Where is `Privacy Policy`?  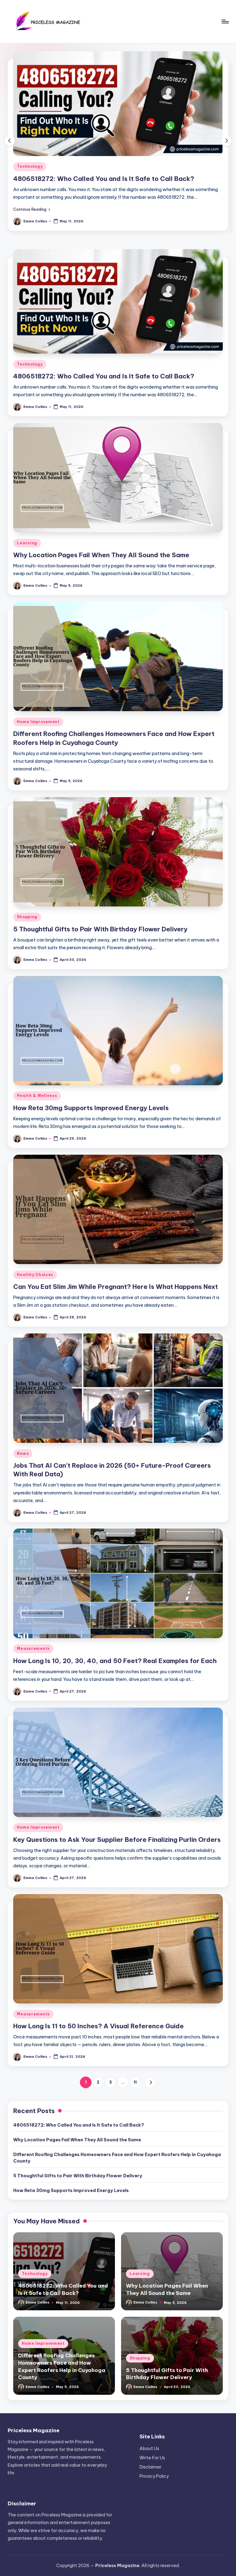
Privacy Policy is located at coordinates (154, 2476).